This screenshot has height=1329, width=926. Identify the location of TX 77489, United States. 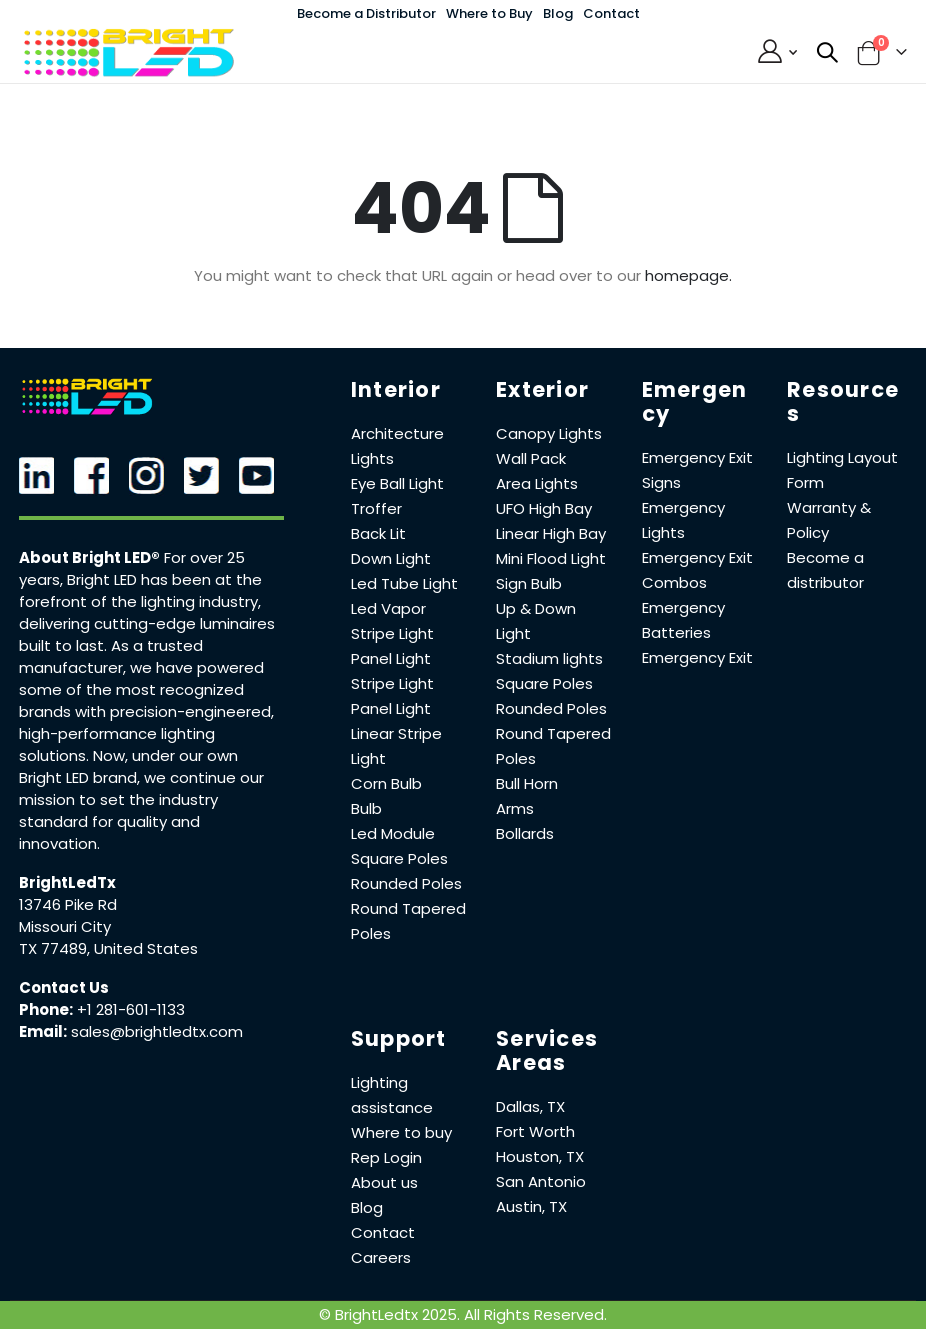
(108, 948).